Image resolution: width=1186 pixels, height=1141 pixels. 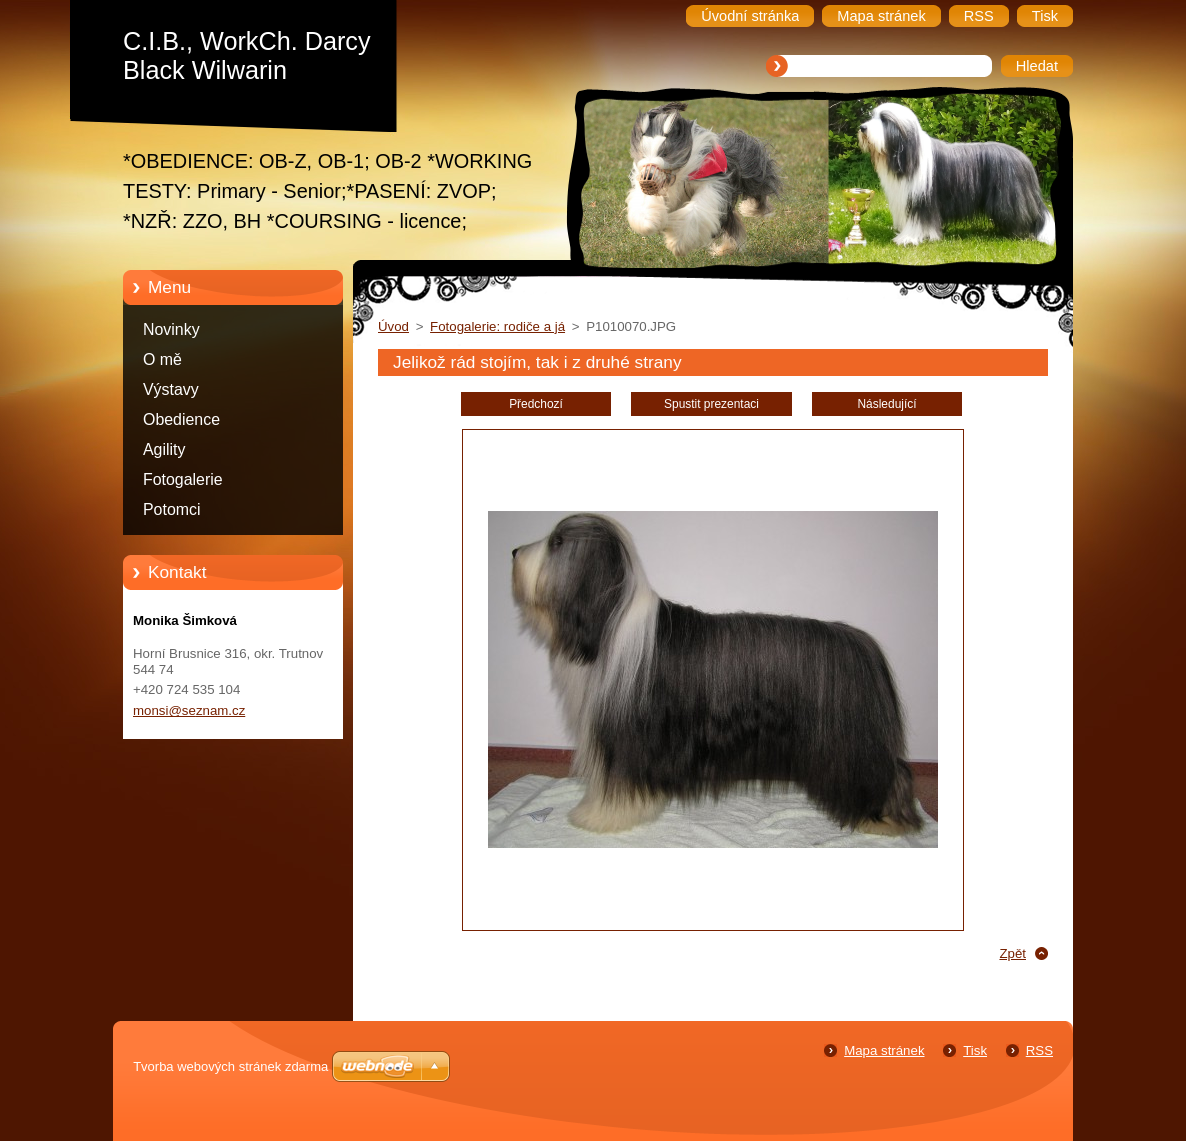 What do you see at coordinates (181, 419) in the screenshot?
I see `Obedience` at bounding box center [181, 419].